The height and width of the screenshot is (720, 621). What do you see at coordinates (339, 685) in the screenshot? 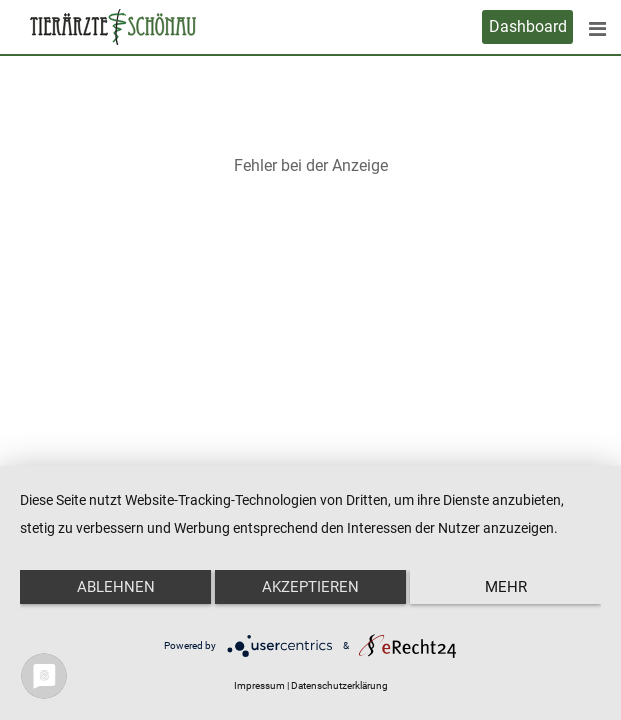
I see `Datenschutzerklärung` at bounding box center [339, 685].